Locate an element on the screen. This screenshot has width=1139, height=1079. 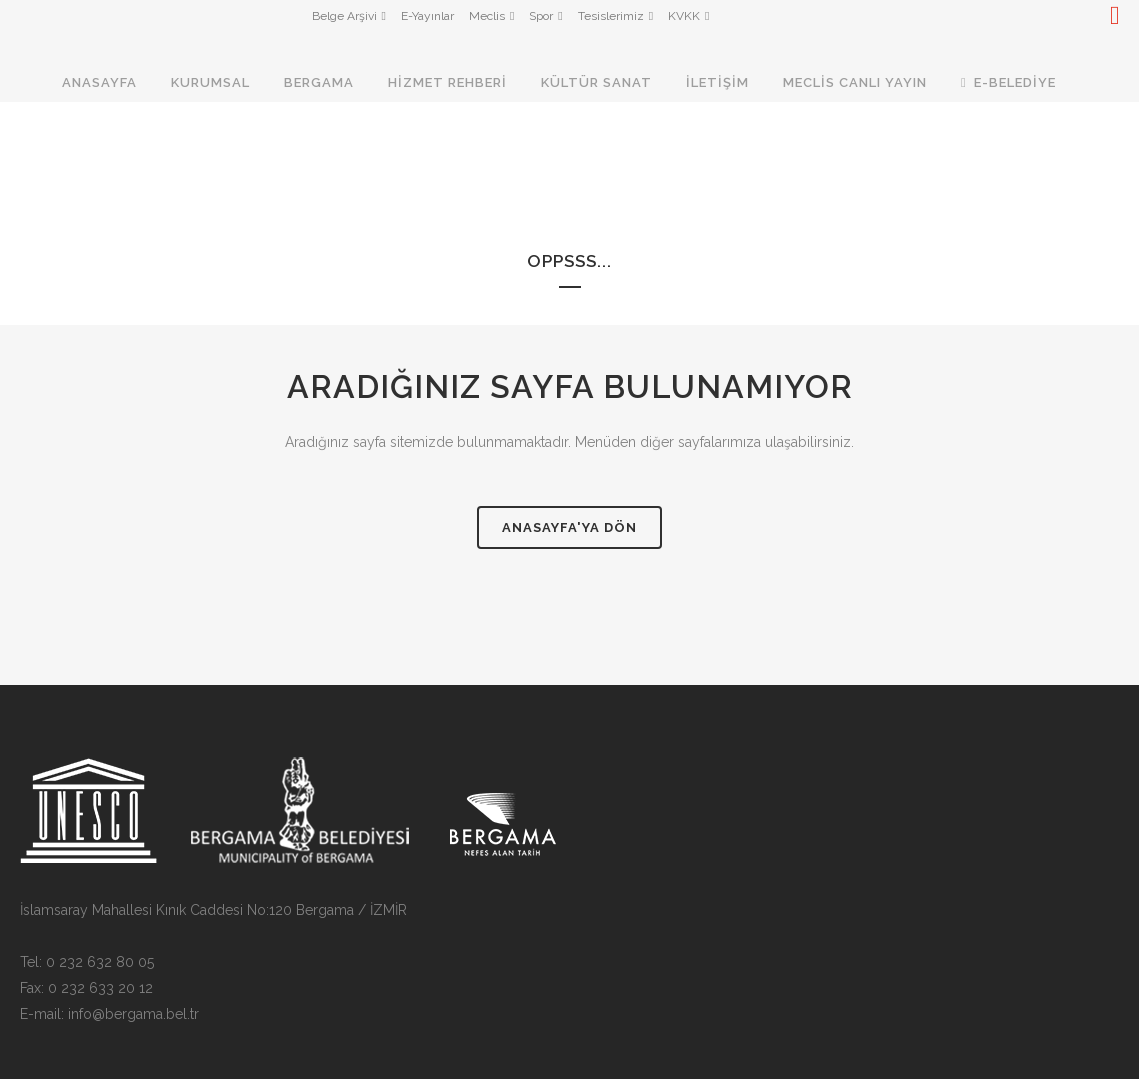
Tesislerimiz is located at coordinates (611, 16).